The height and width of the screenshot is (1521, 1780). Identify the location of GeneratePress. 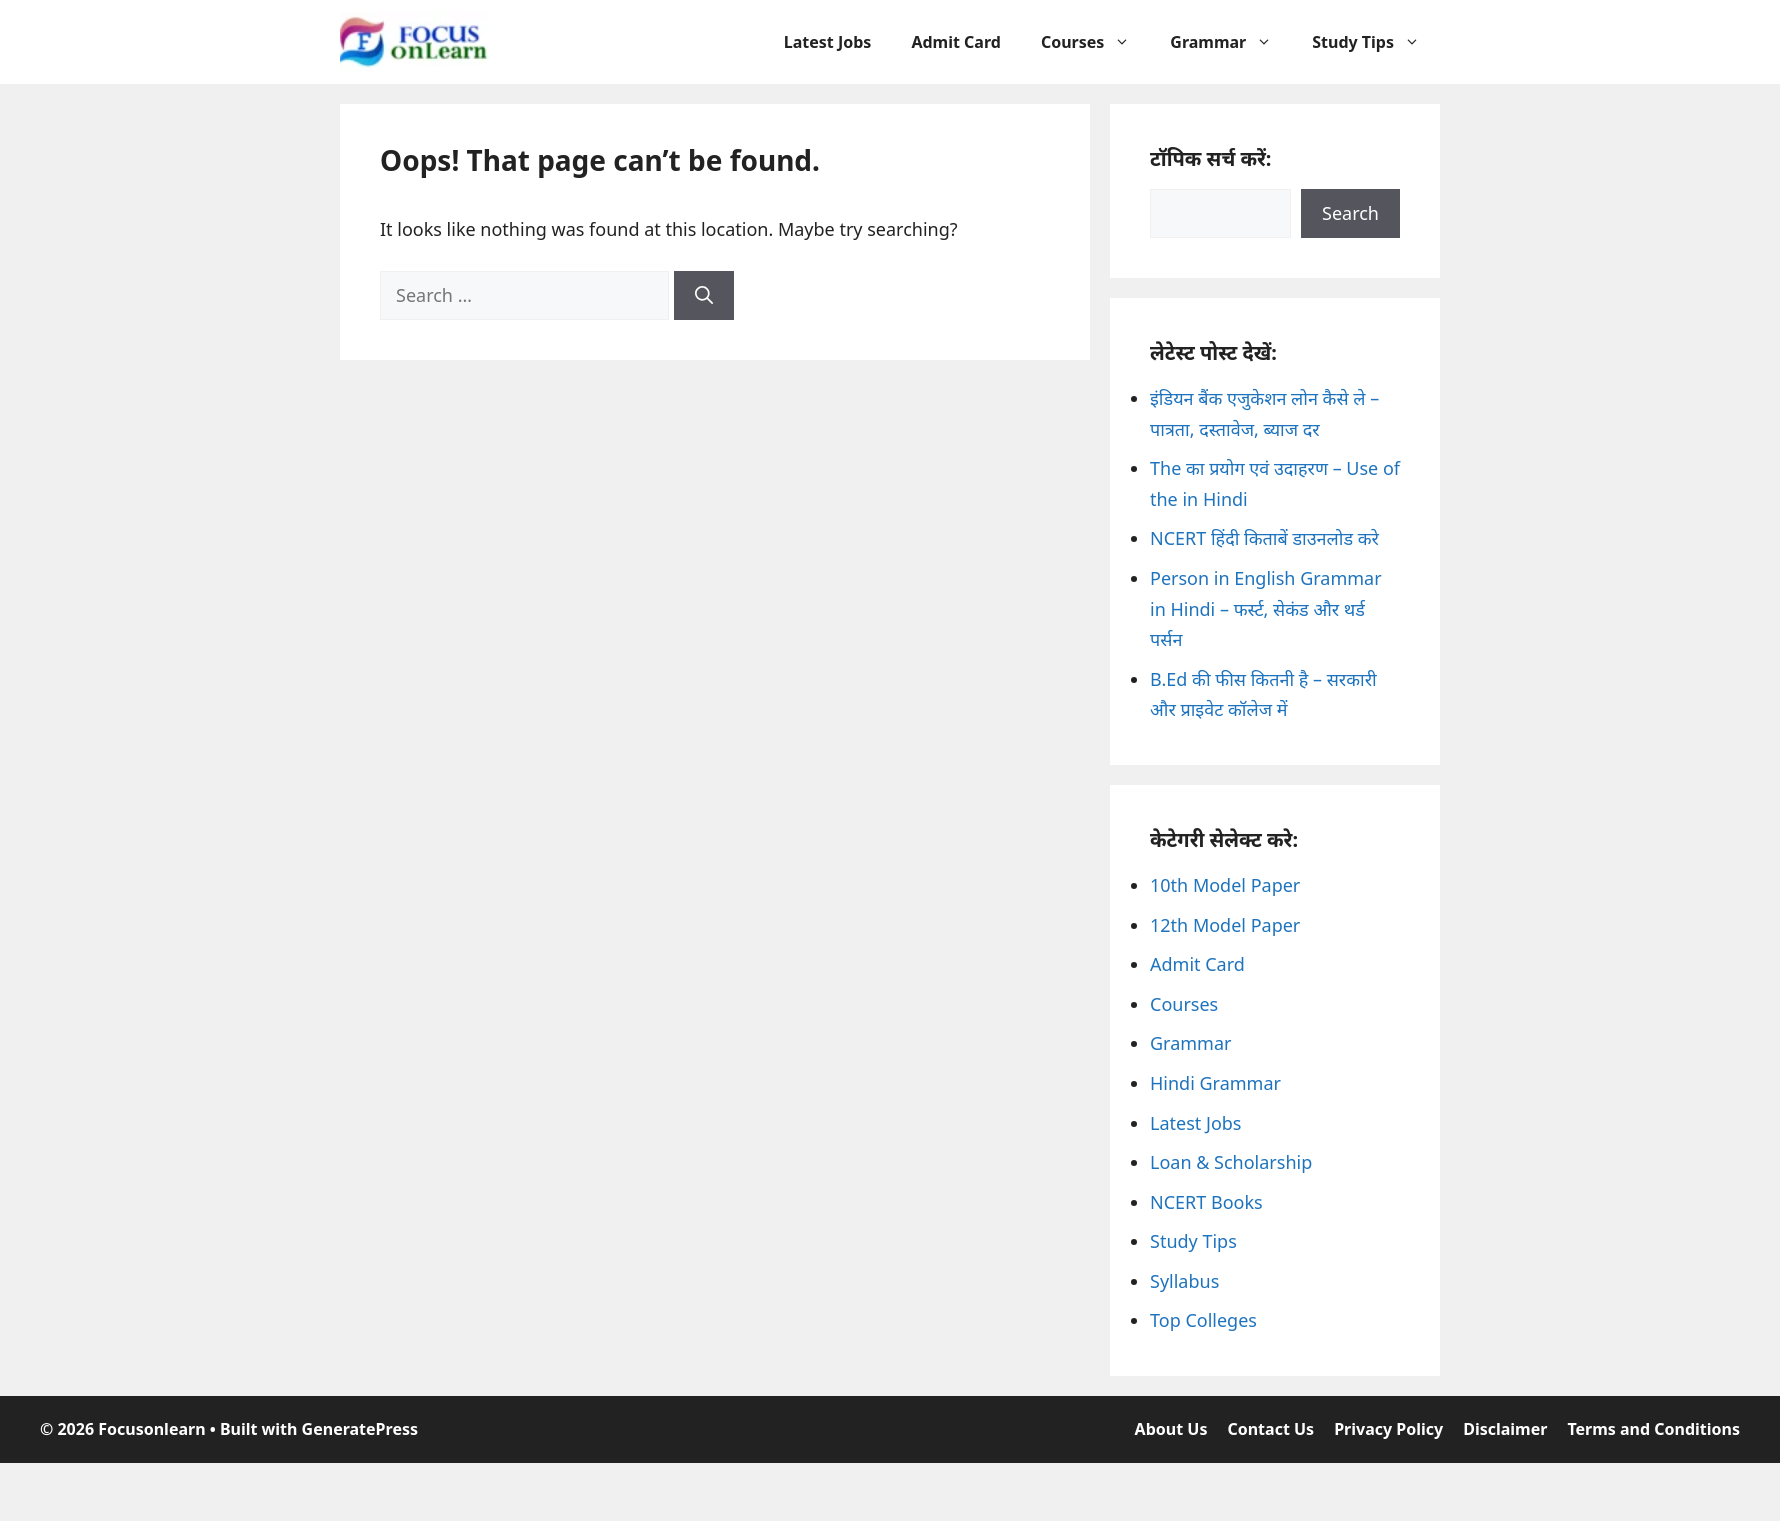
(360, 1429).